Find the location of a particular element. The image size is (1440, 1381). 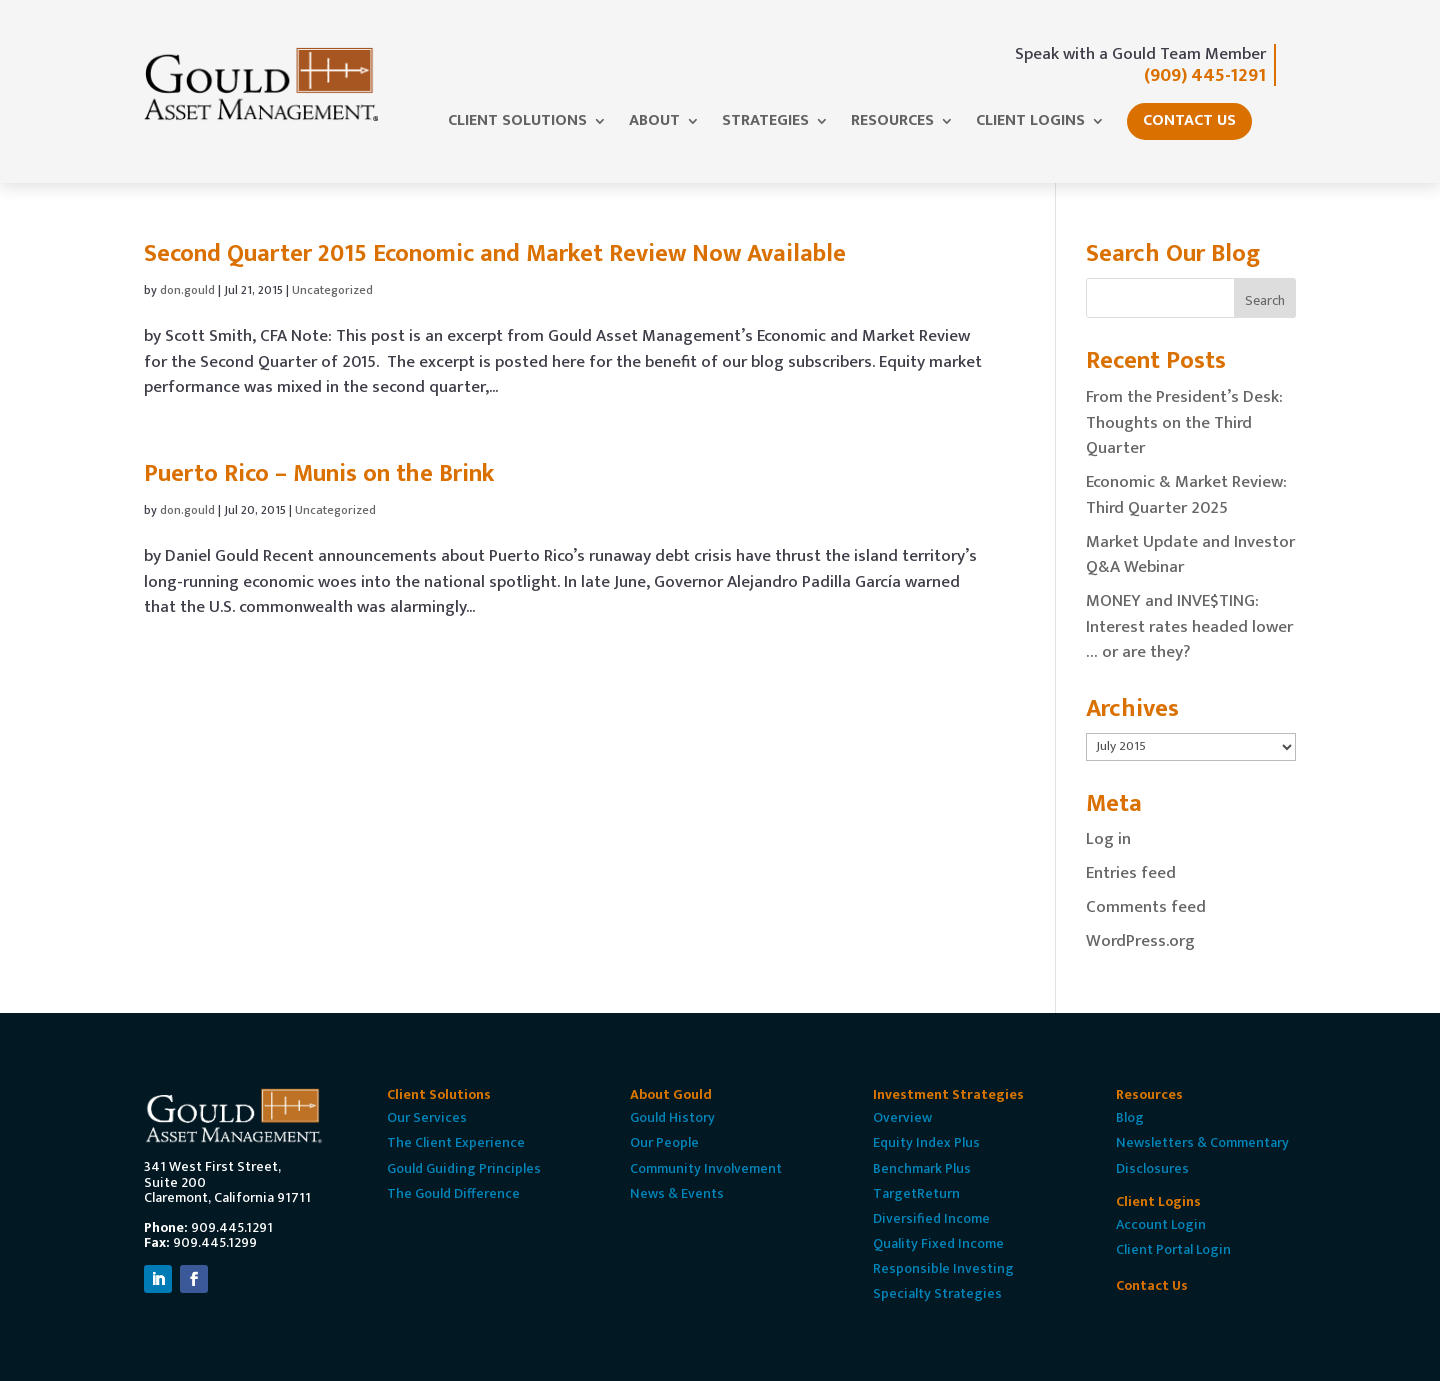

News & Events is located at coordinates (677, 1193).